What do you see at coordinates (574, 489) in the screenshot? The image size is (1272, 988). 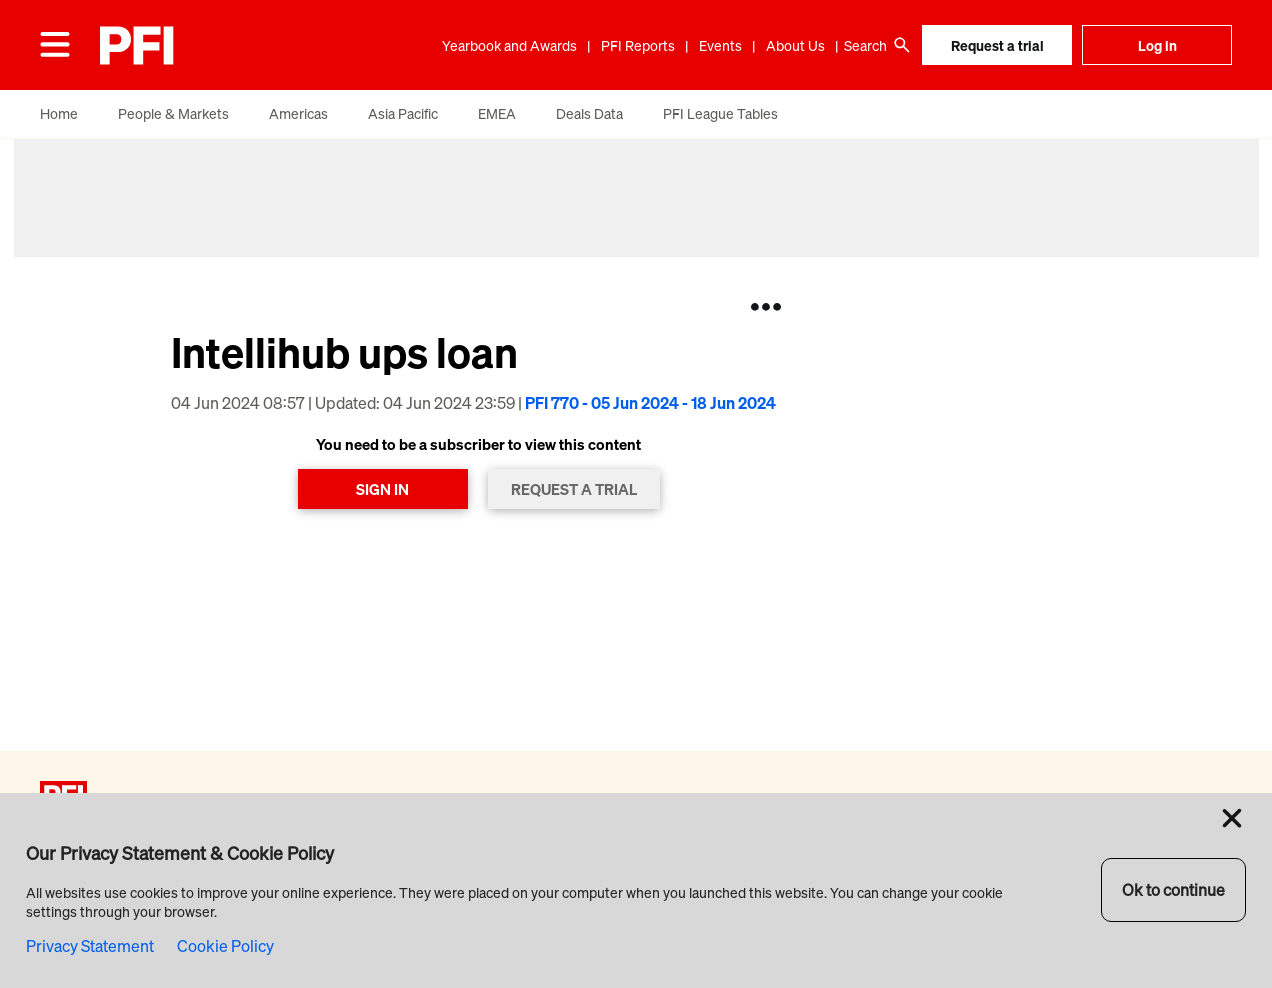 I see `REQUEST A TRIAL` at bounding box center [574, 489].